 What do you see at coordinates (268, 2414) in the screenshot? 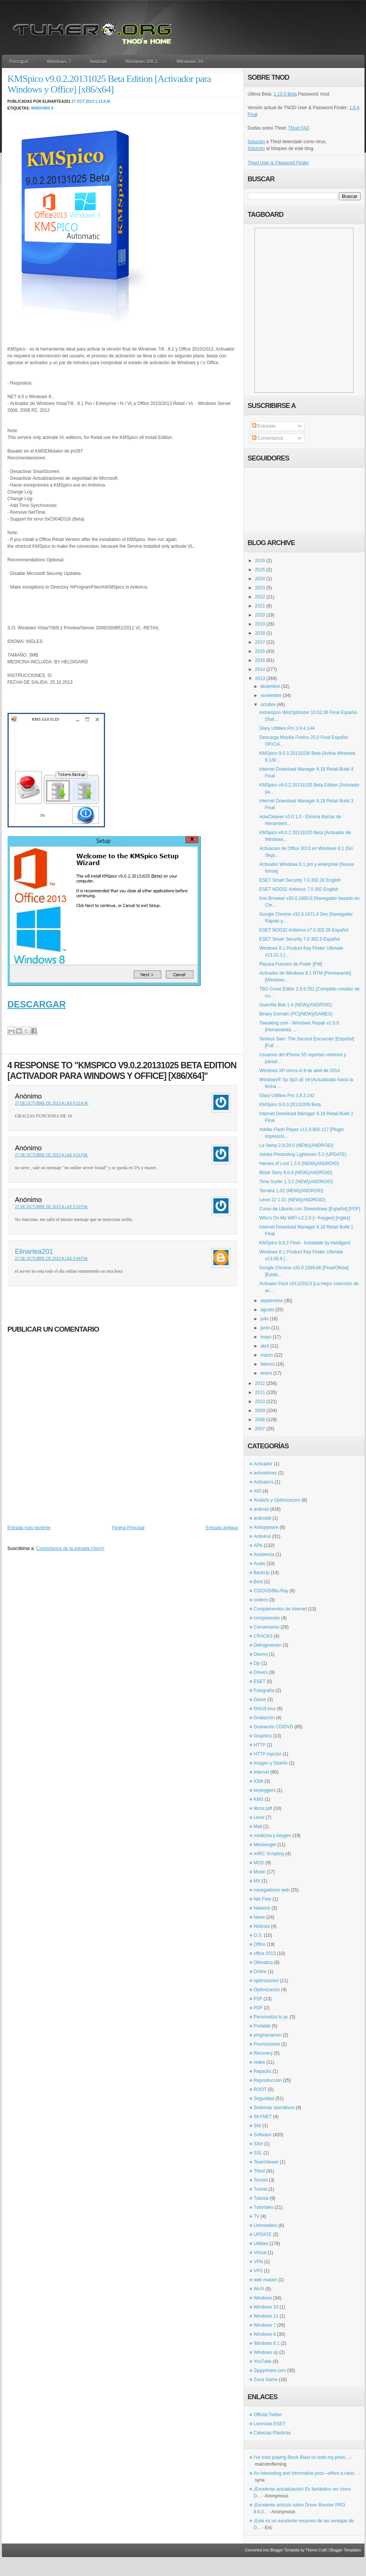
I see `Official Twitter` at bounding box center [268, 2414].